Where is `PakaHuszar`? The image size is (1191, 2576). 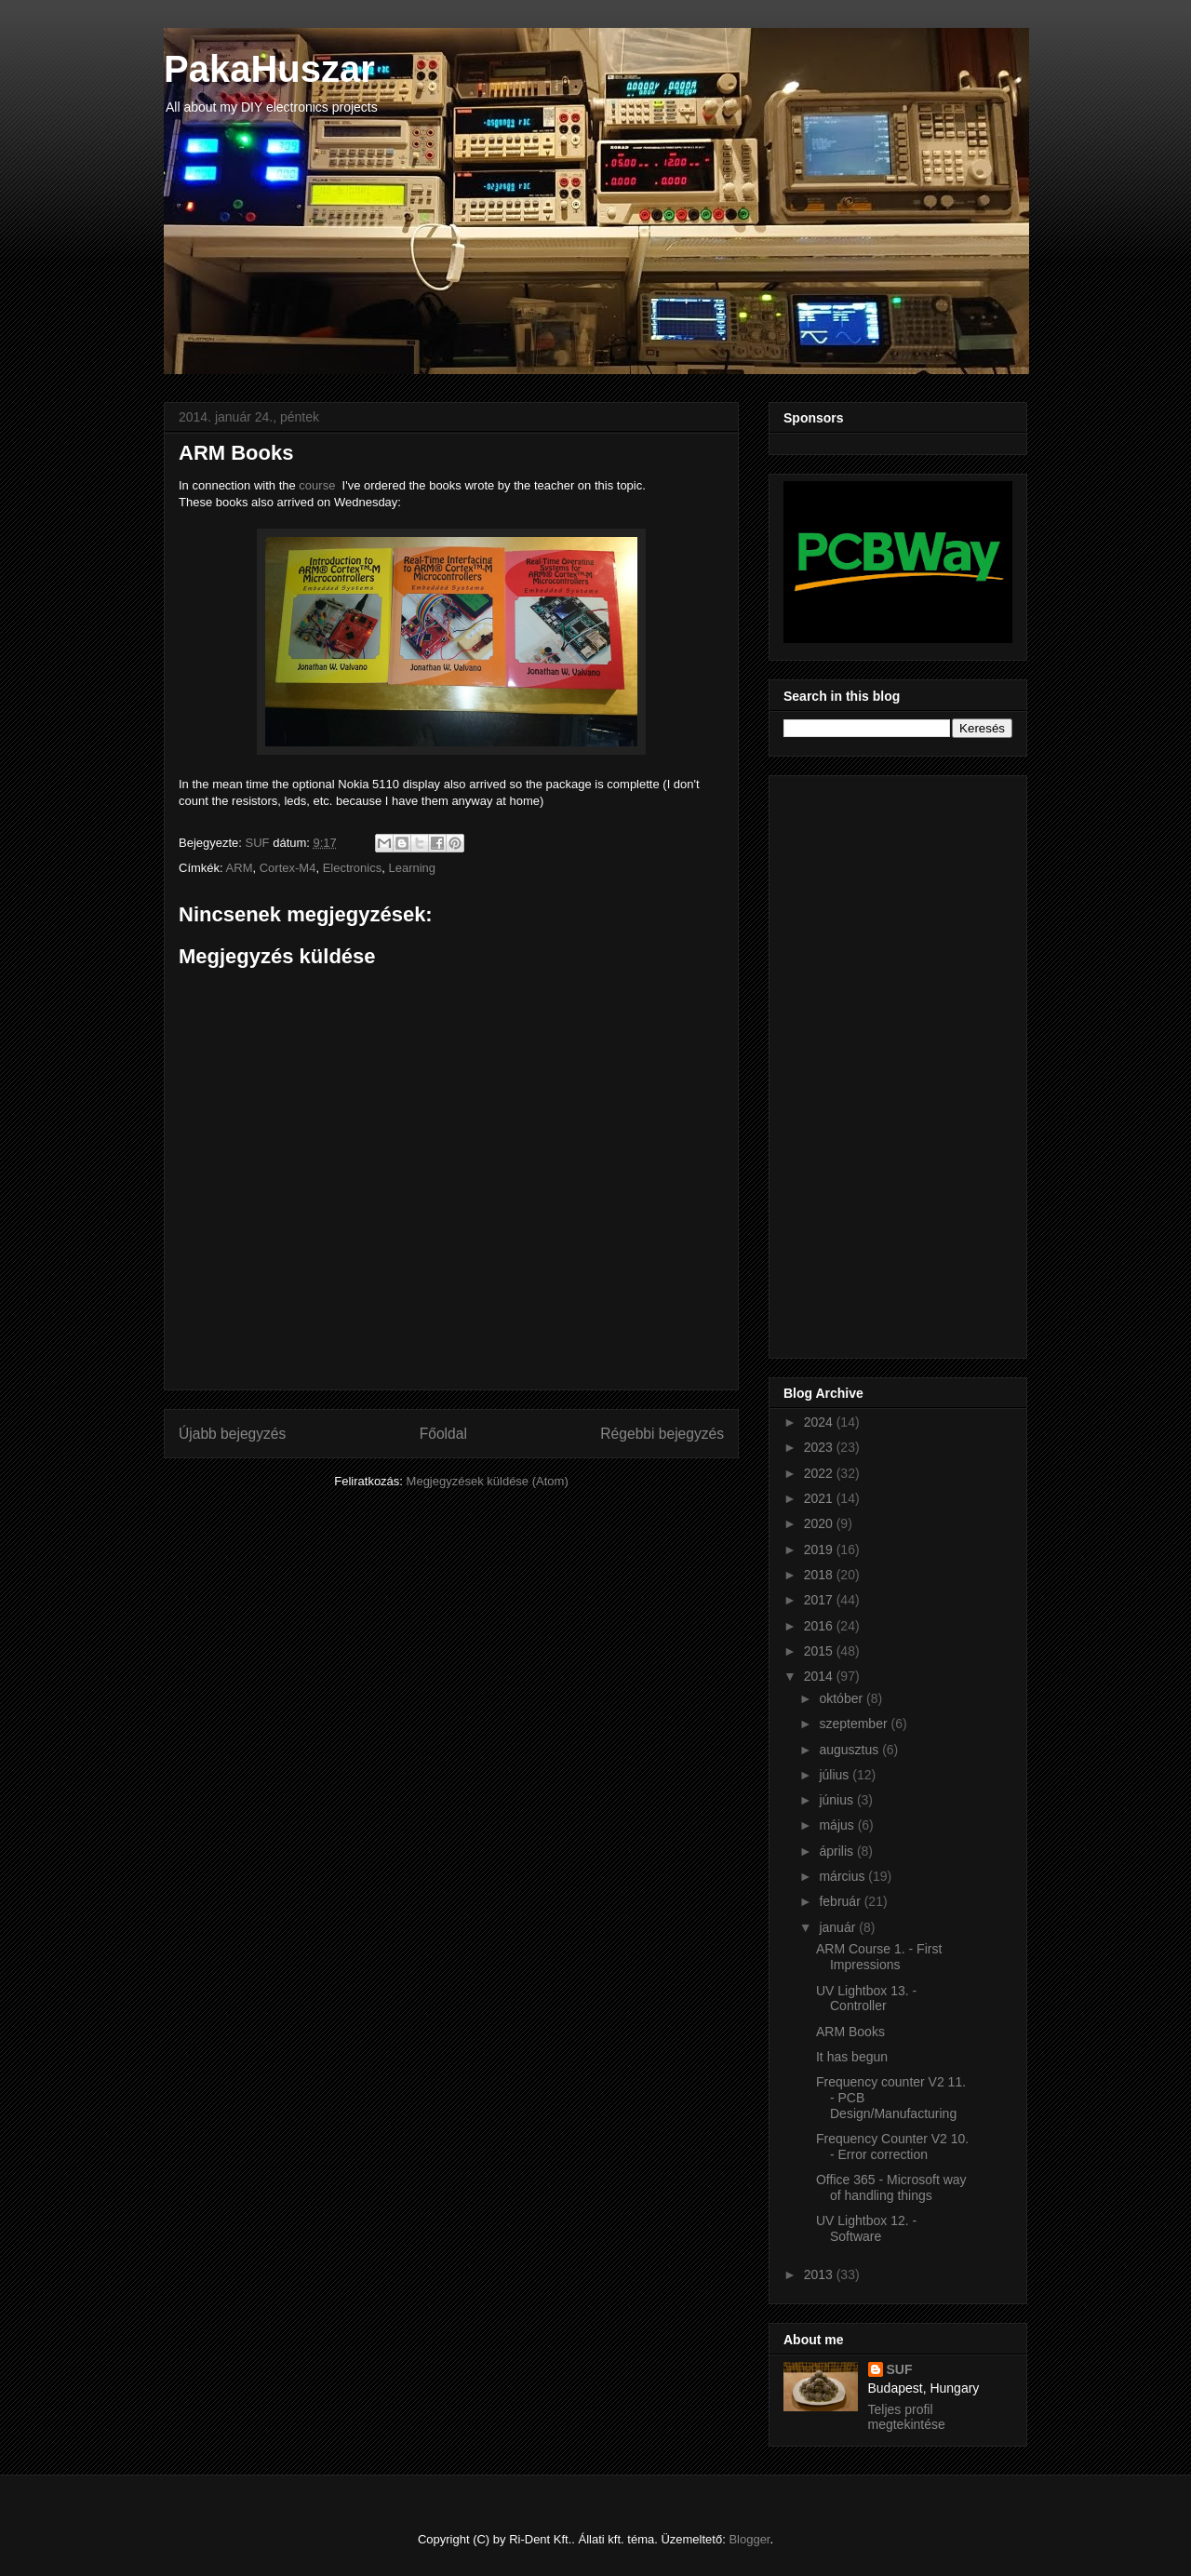
PakaHuszar is located at coordinates (269, 68).